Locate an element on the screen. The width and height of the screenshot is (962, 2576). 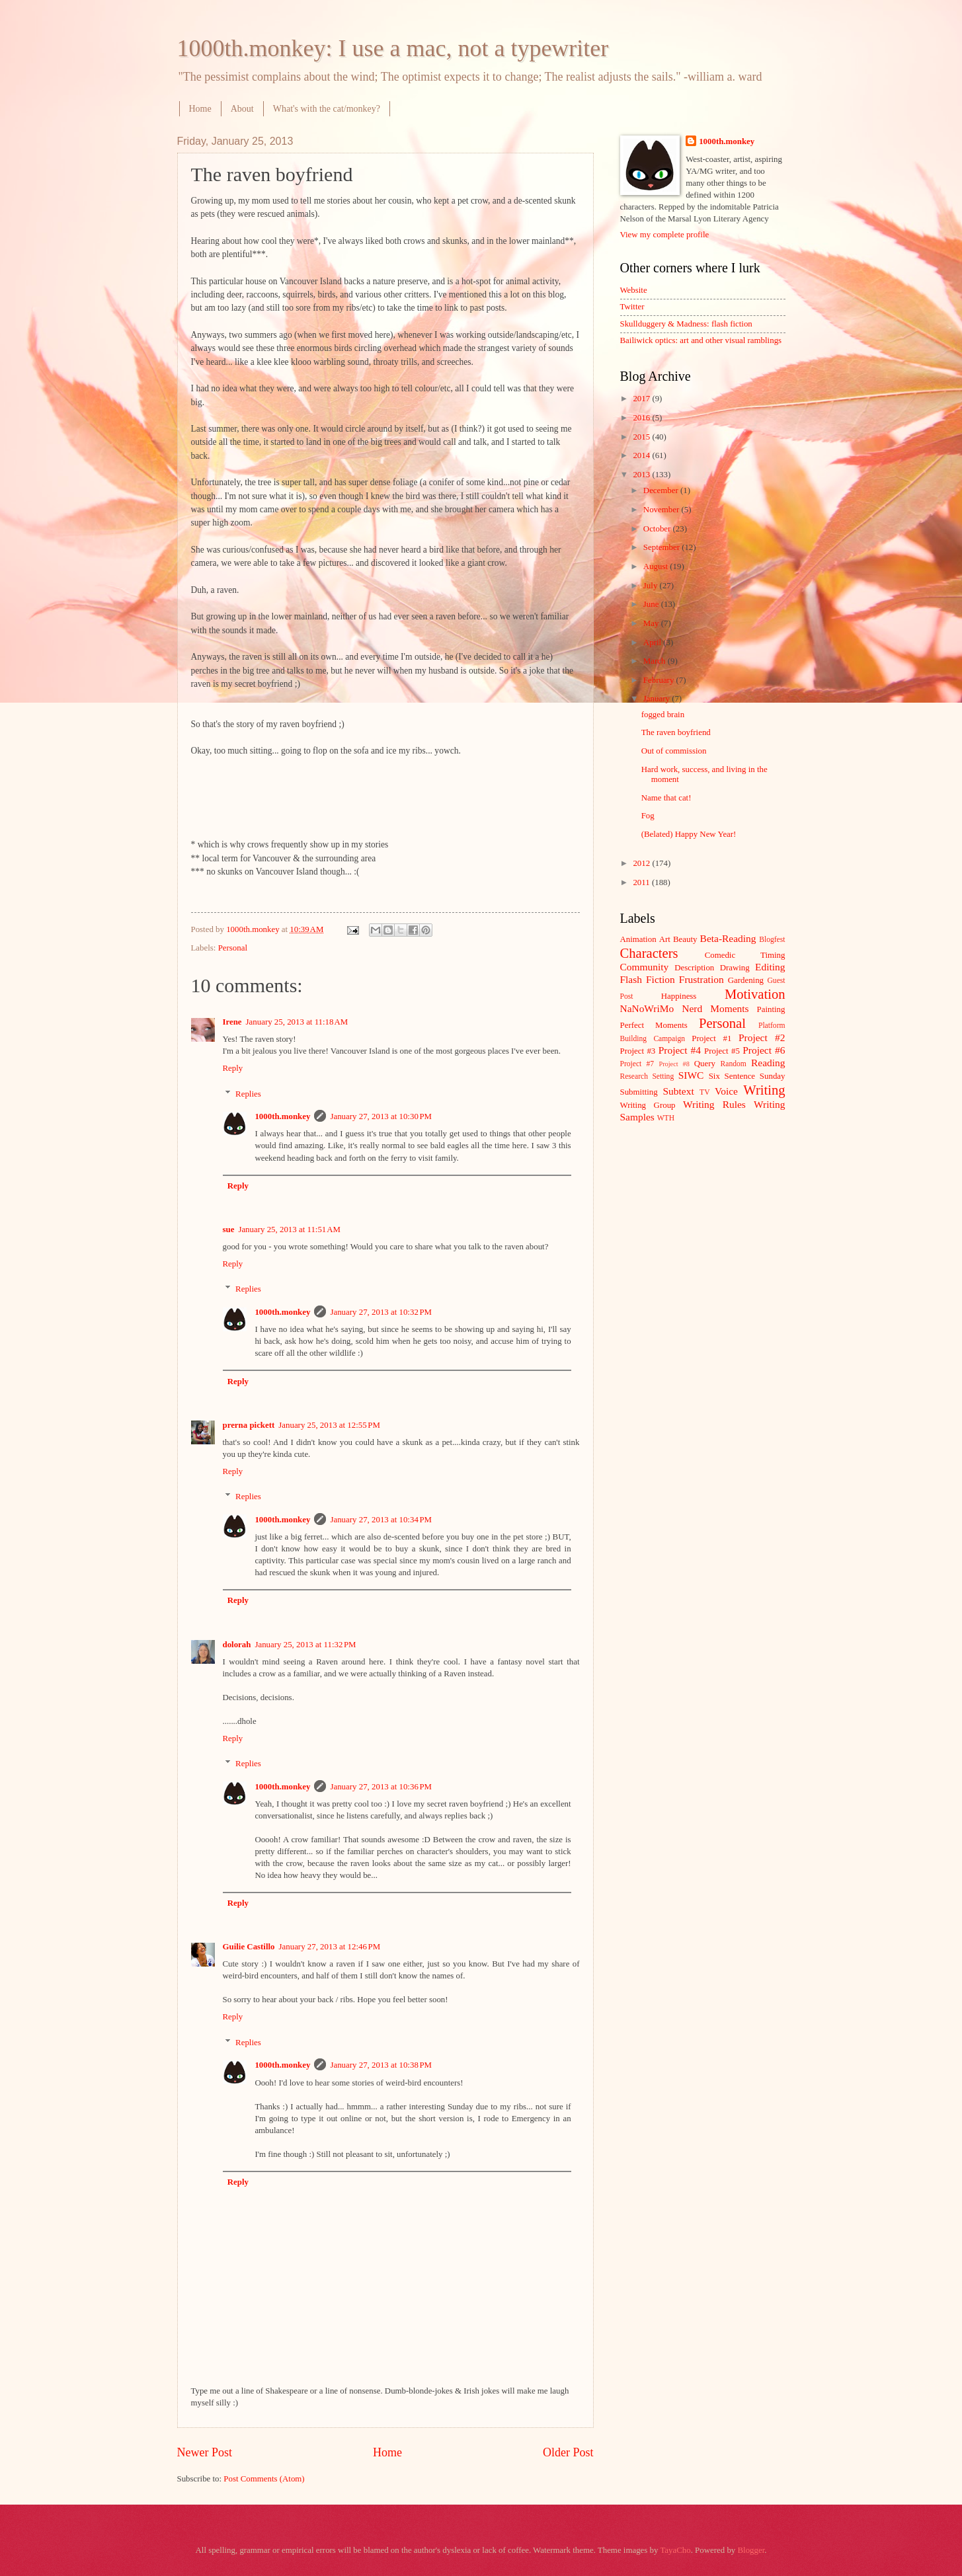
March is located at coordinates (655, 661).